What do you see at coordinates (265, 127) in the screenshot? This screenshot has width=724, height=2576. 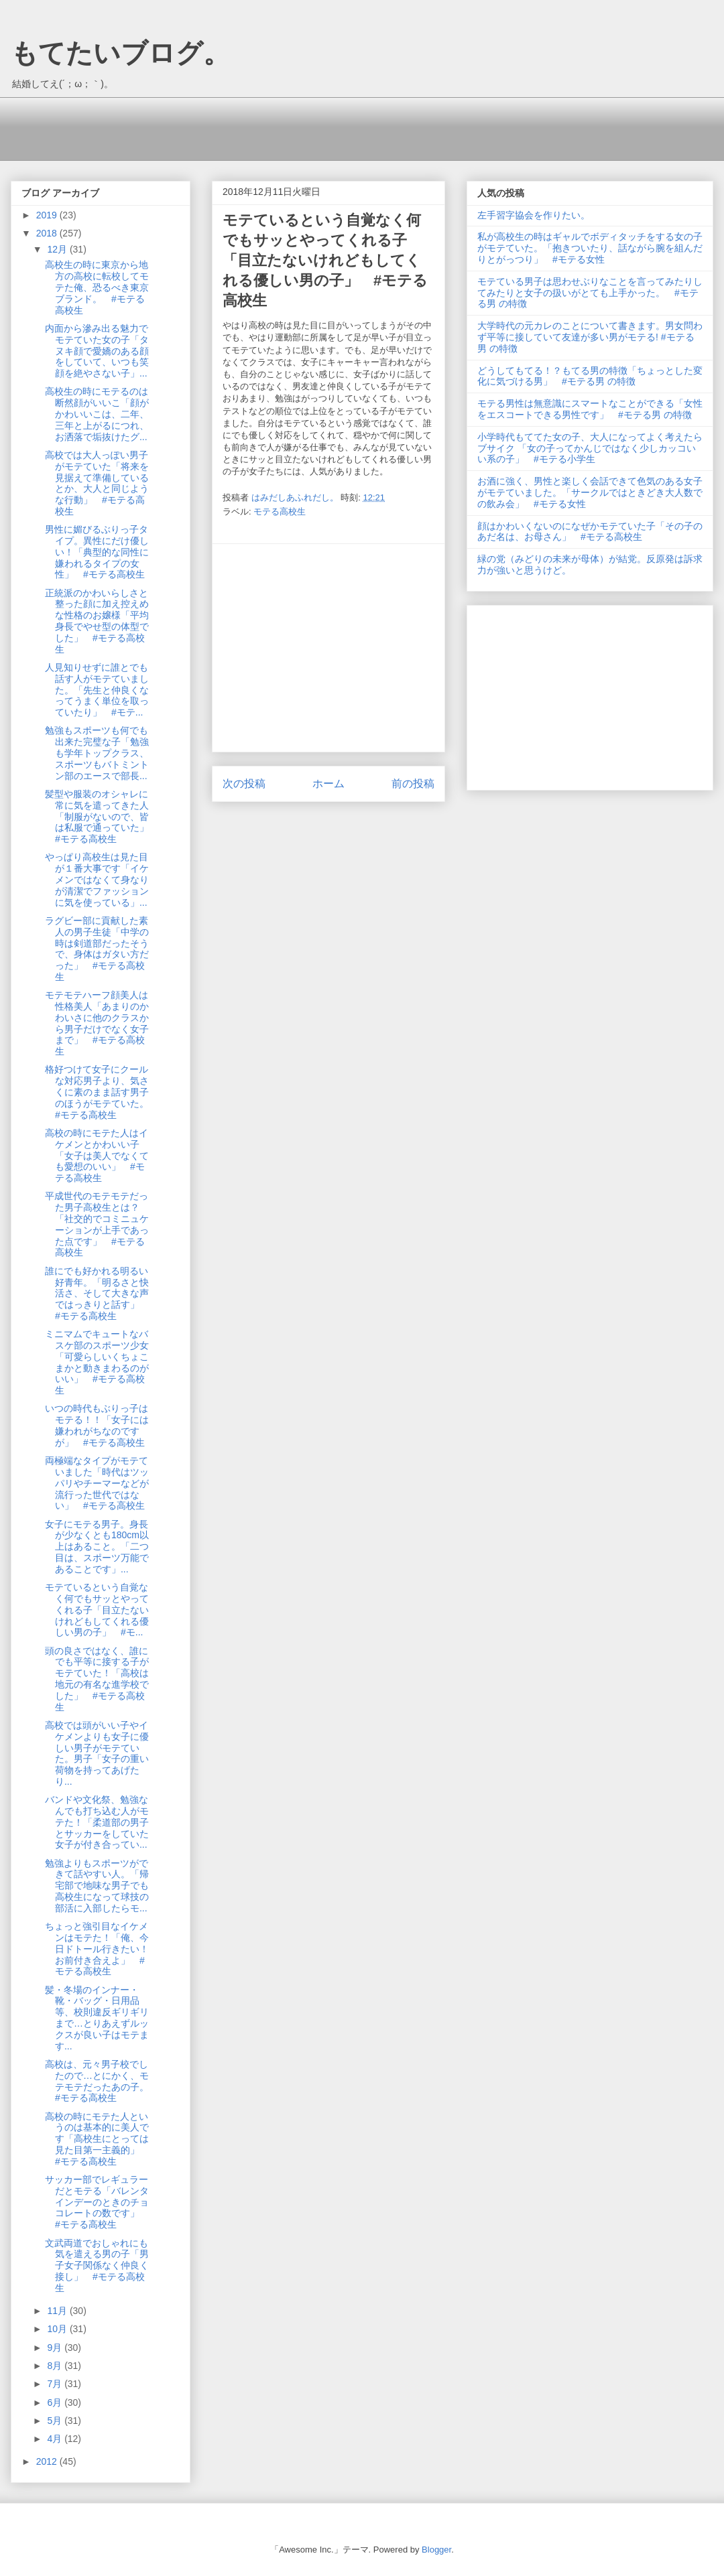 I see `[Advertisement]` at bounding box center [265, 127].